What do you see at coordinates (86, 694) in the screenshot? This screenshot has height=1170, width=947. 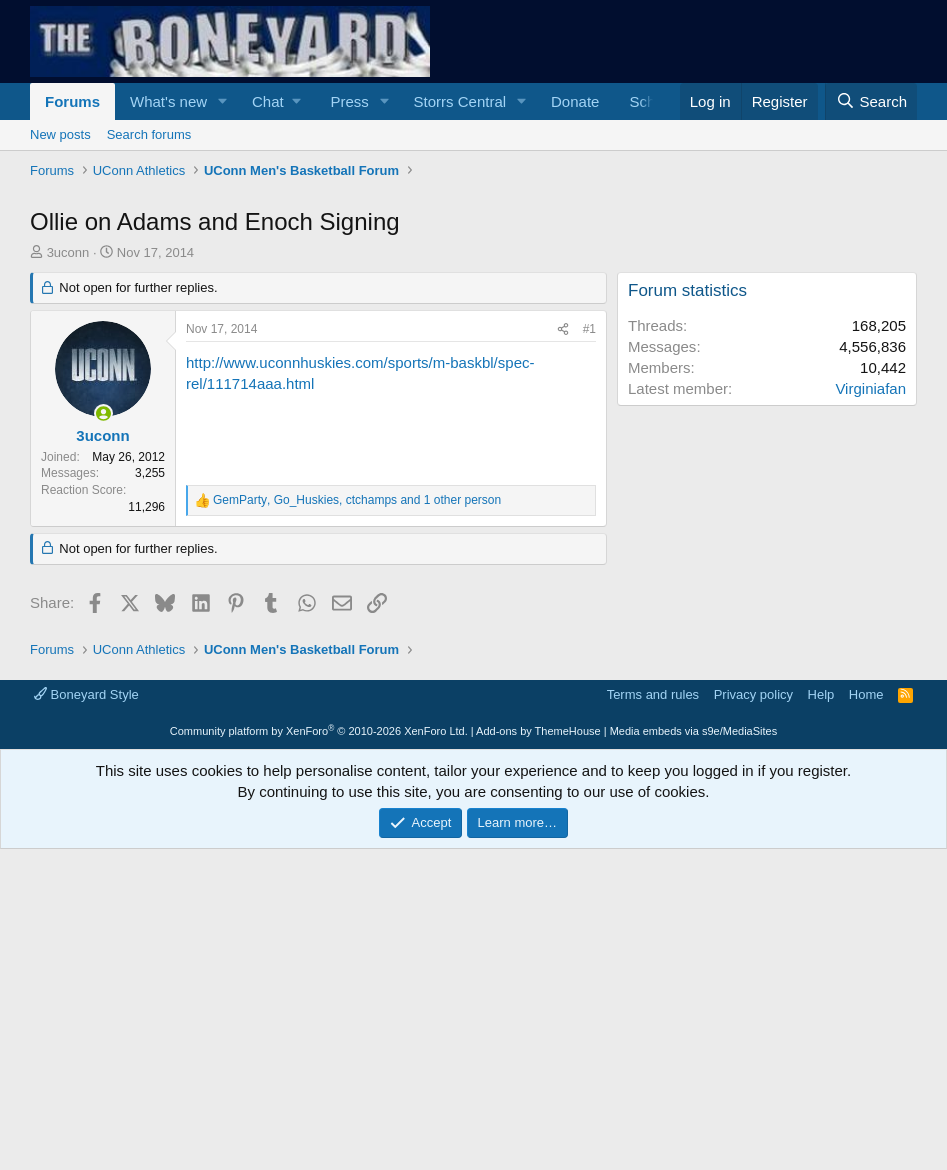 I see `Boneyard Style` at bounding box center [86, 694].